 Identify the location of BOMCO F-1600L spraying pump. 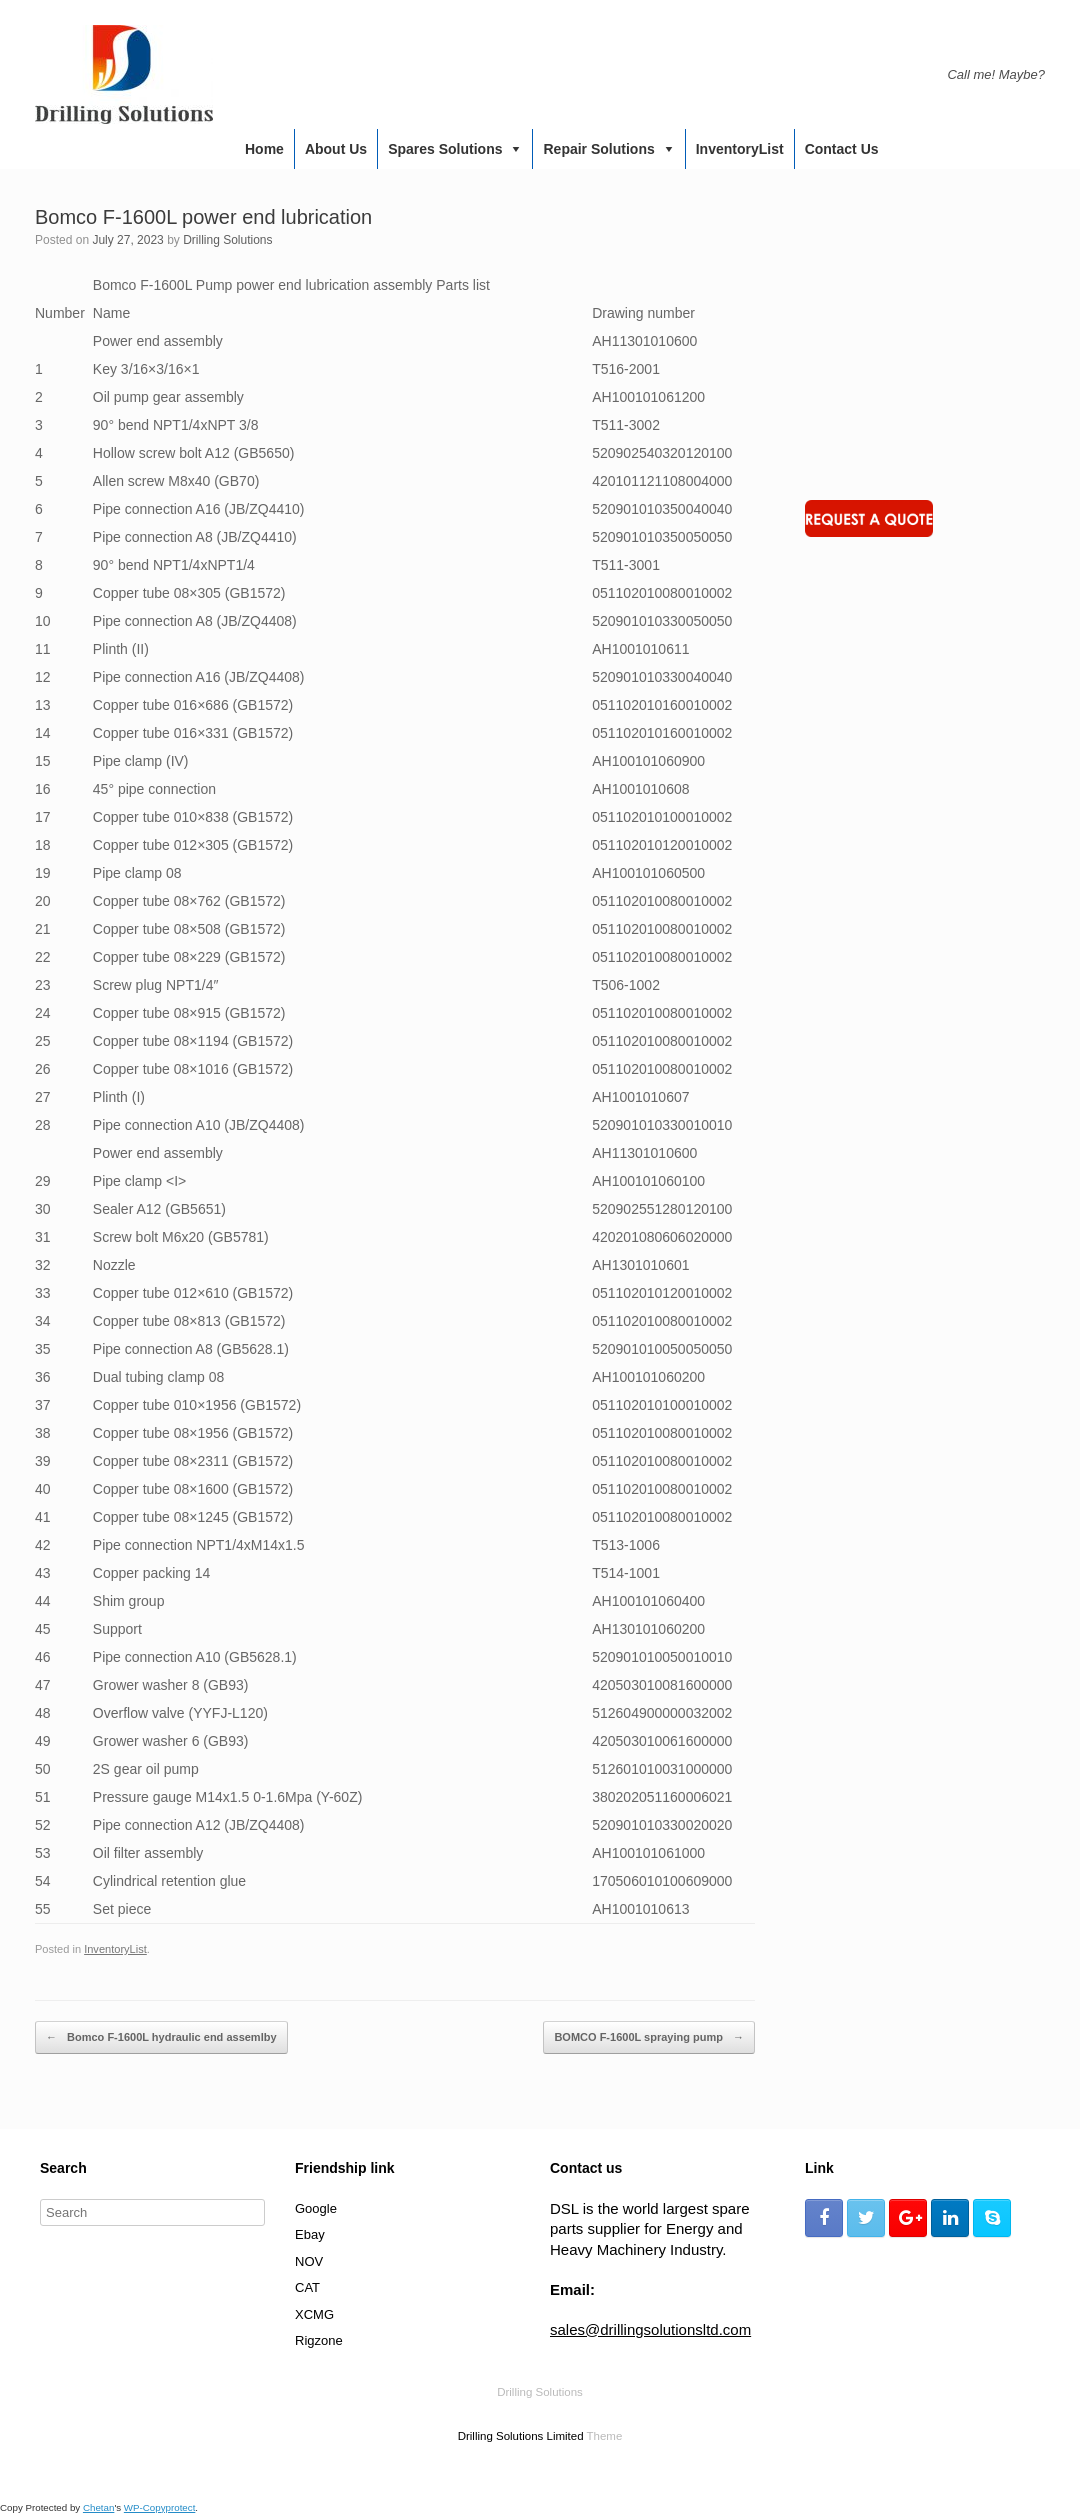
(649, 2038).